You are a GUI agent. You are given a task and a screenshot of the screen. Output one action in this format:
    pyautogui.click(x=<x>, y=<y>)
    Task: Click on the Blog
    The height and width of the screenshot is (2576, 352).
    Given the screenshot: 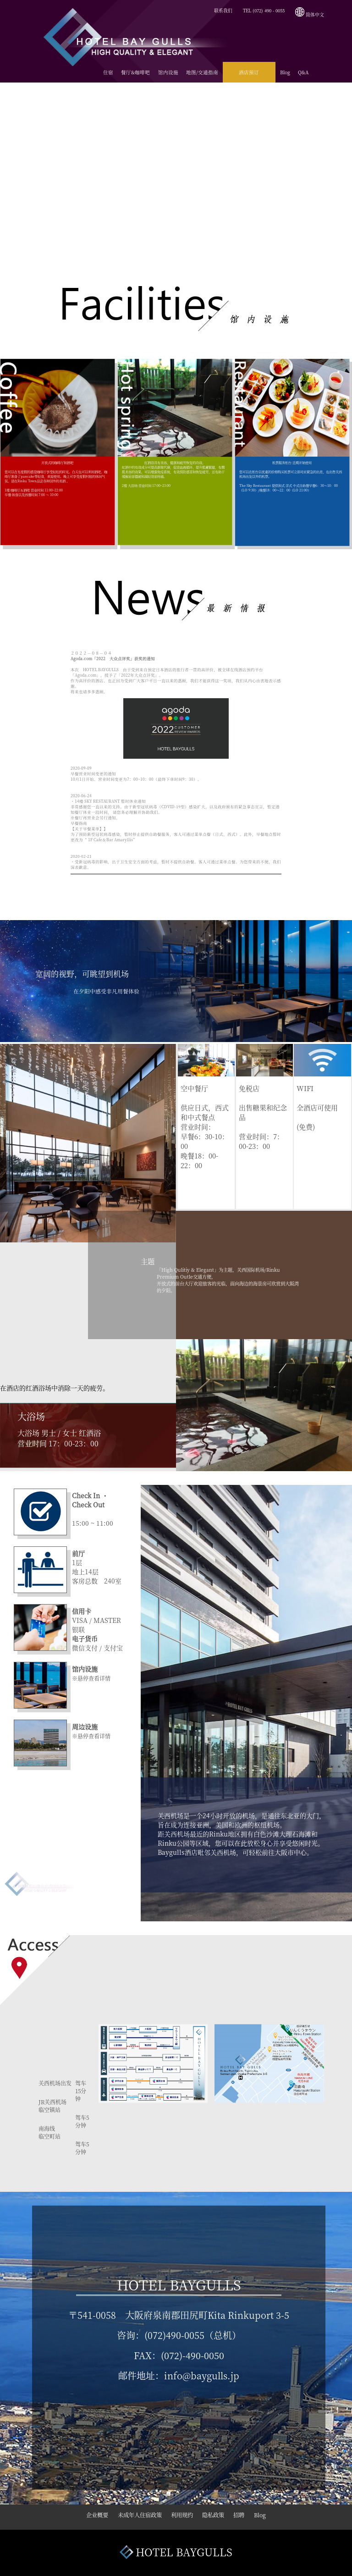 What is the action you would take?
    pyautogui.click(x=285, y=72)
    